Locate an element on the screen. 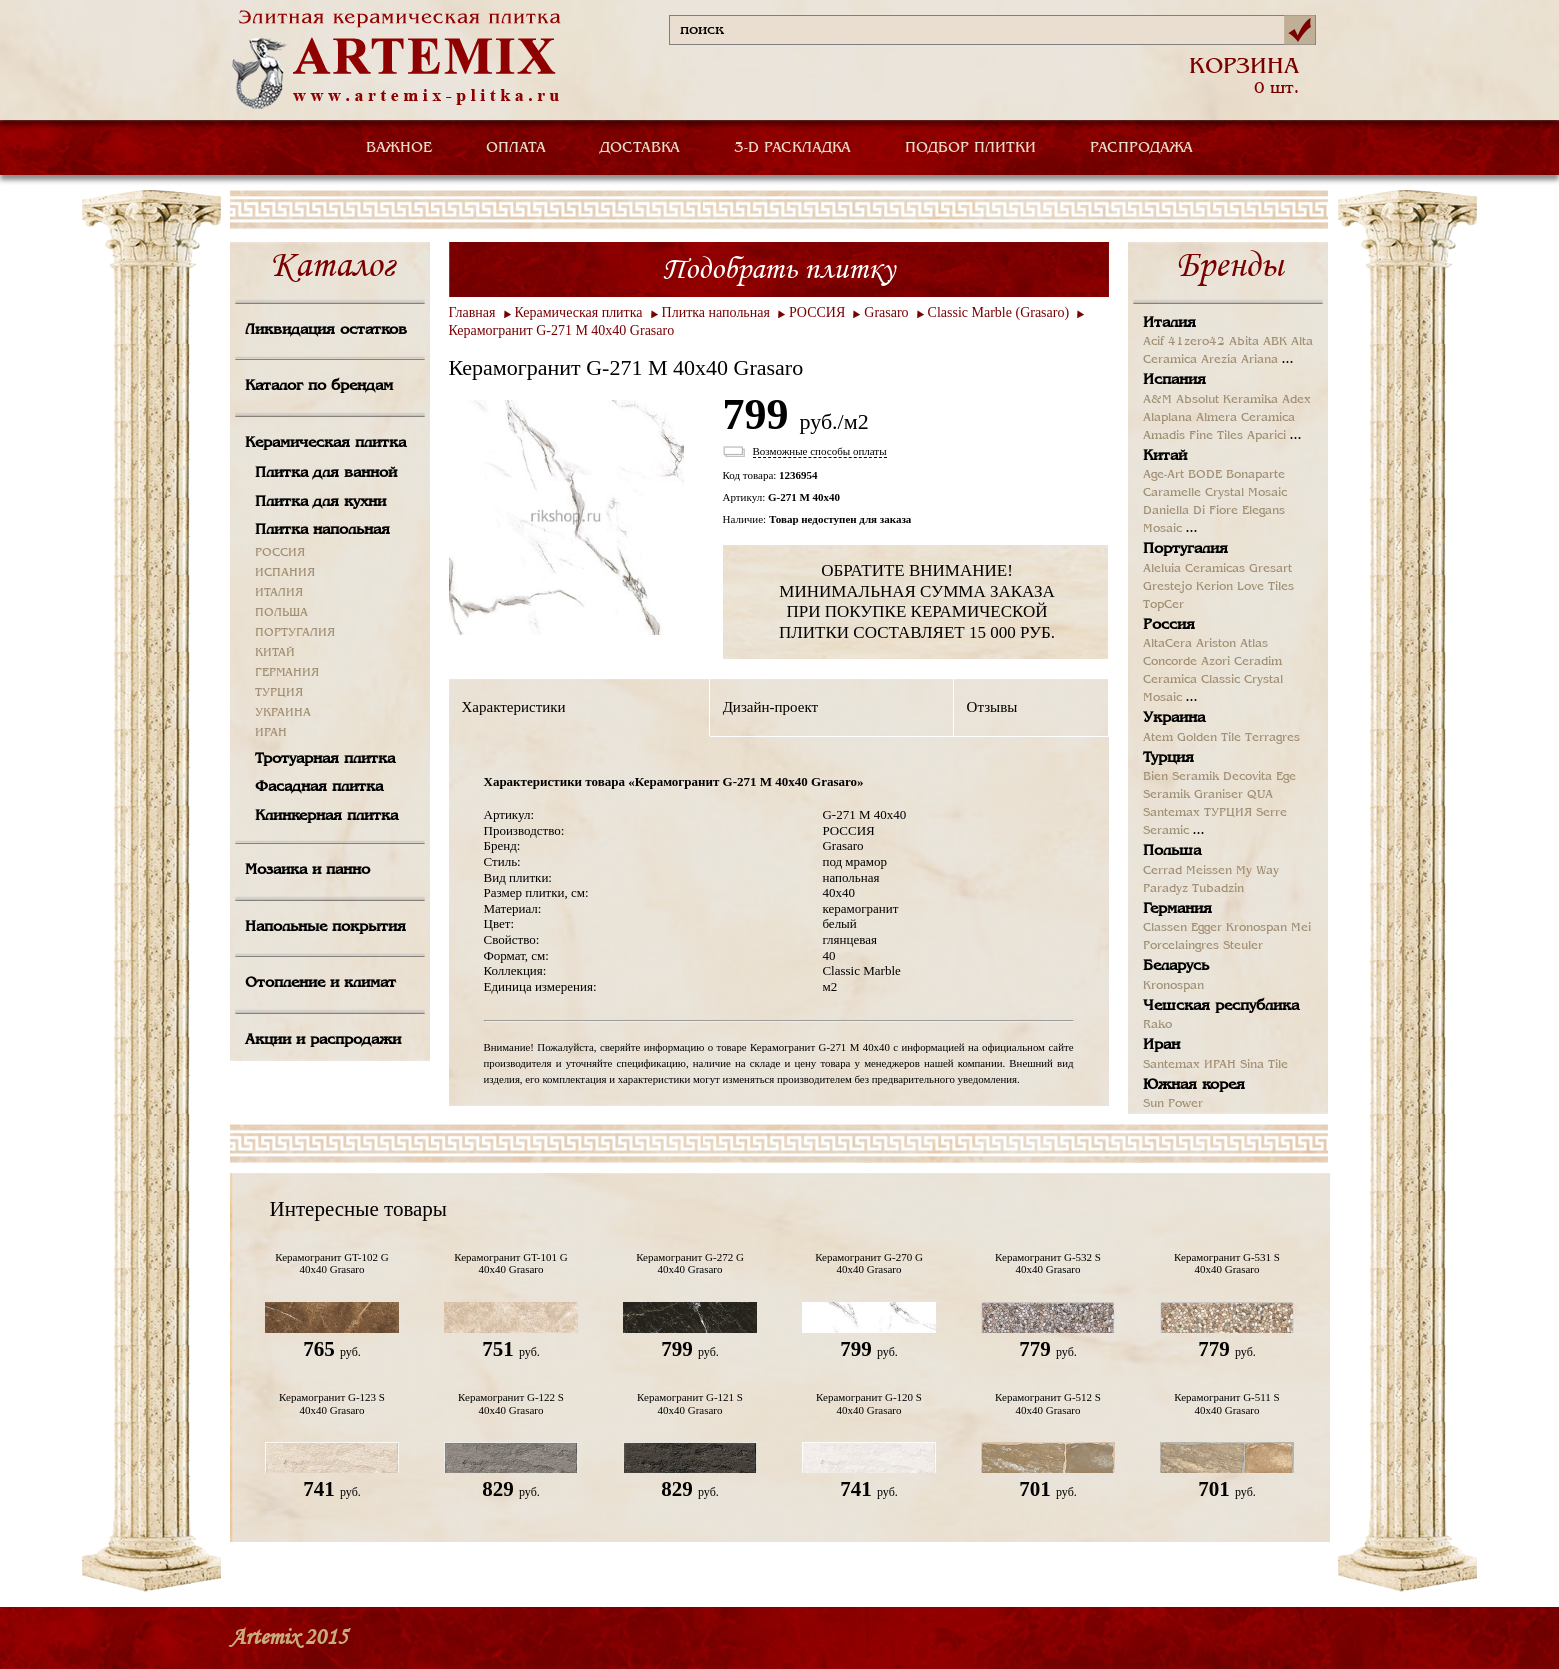 This screenshot has width=1559, height=1669. Иран is located at coordinates (1161, 1045).